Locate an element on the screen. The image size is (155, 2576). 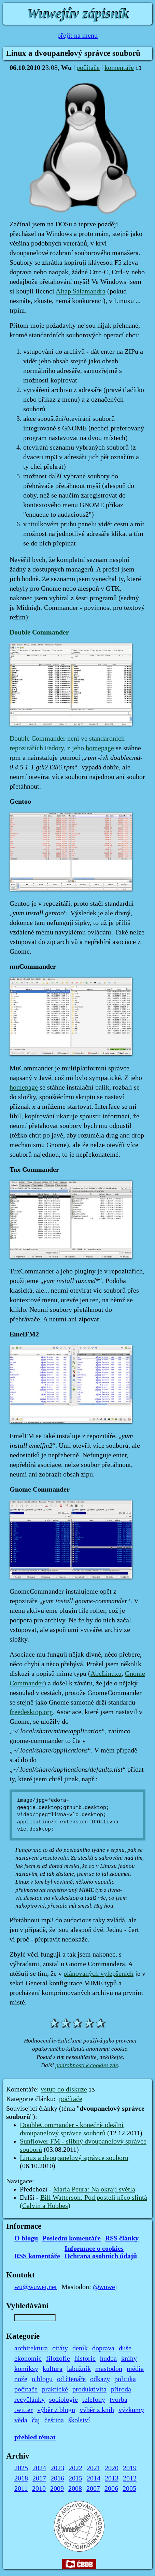
2013 is located at coordinates (111, 2478).